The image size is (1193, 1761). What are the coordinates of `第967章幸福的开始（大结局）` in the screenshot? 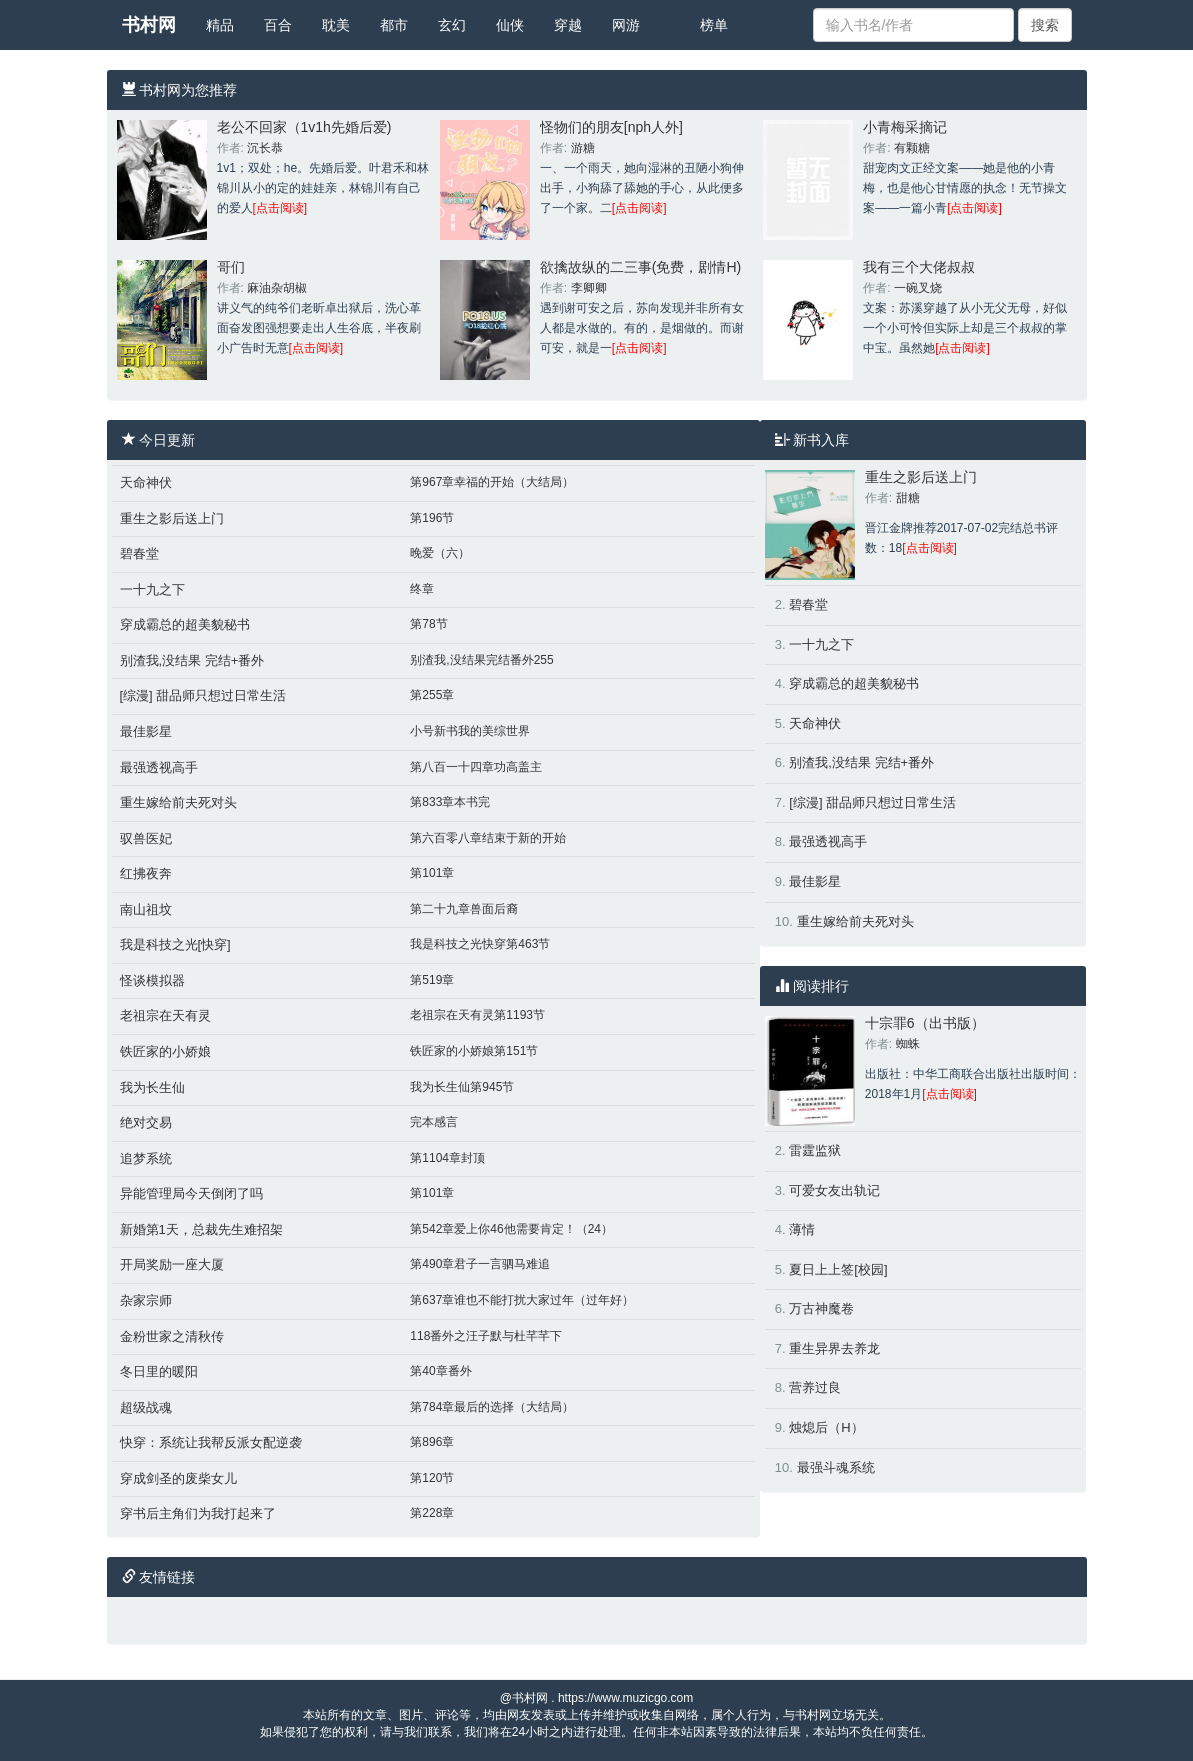 It's located at (492, 482).